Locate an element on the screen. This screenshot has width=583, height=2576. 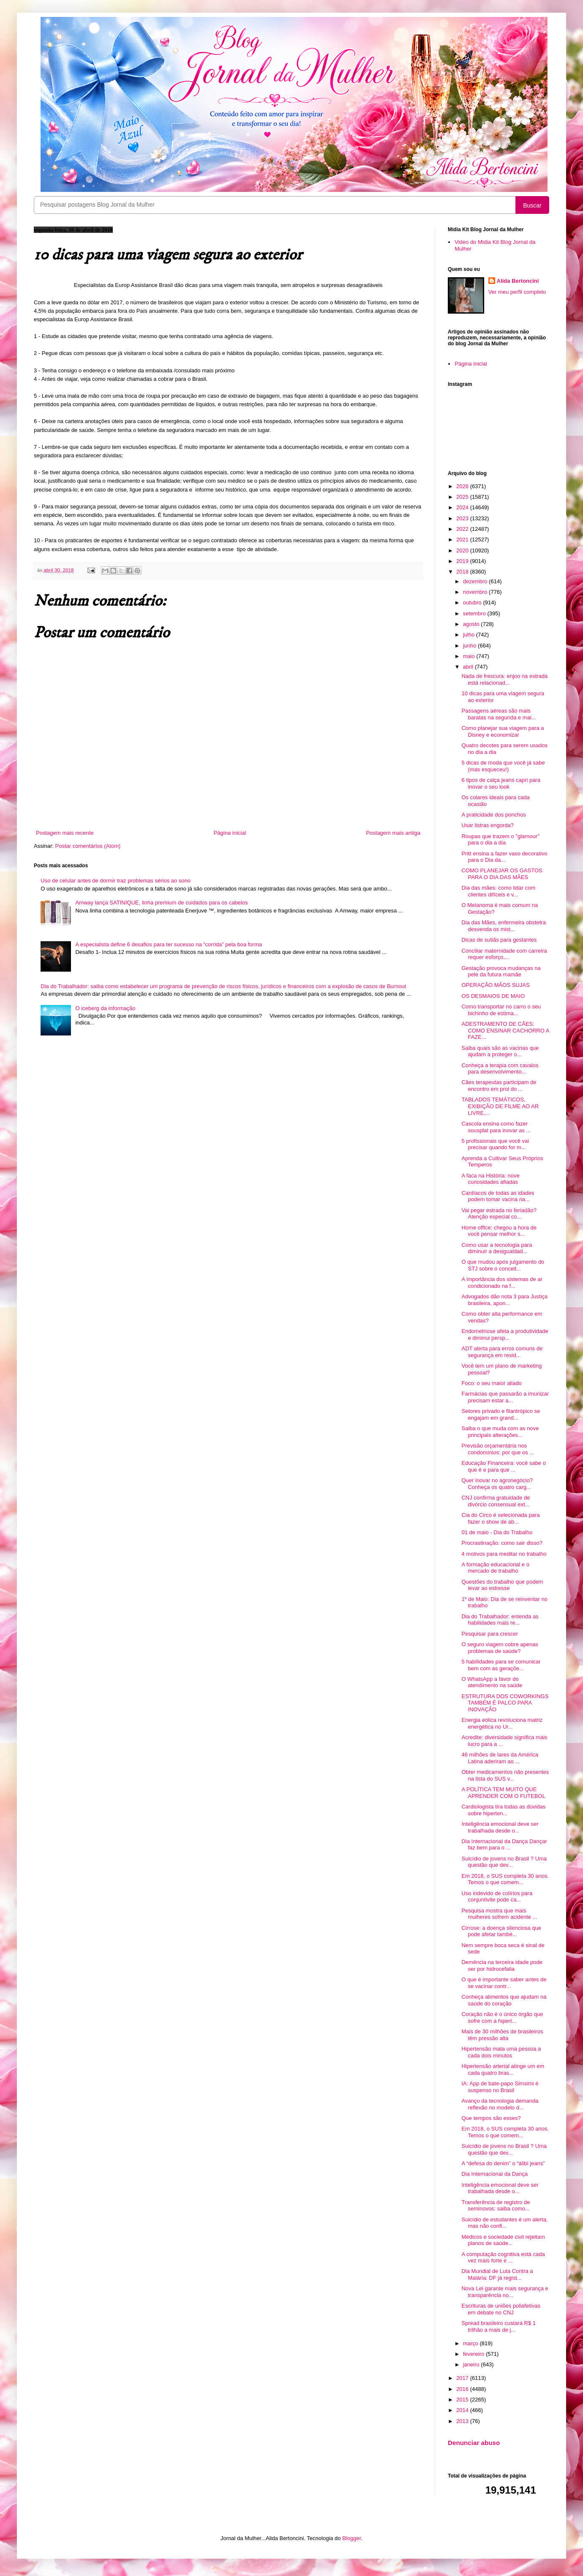
Procrastinação: como sair disso? is located at coordinates (501, 1543).